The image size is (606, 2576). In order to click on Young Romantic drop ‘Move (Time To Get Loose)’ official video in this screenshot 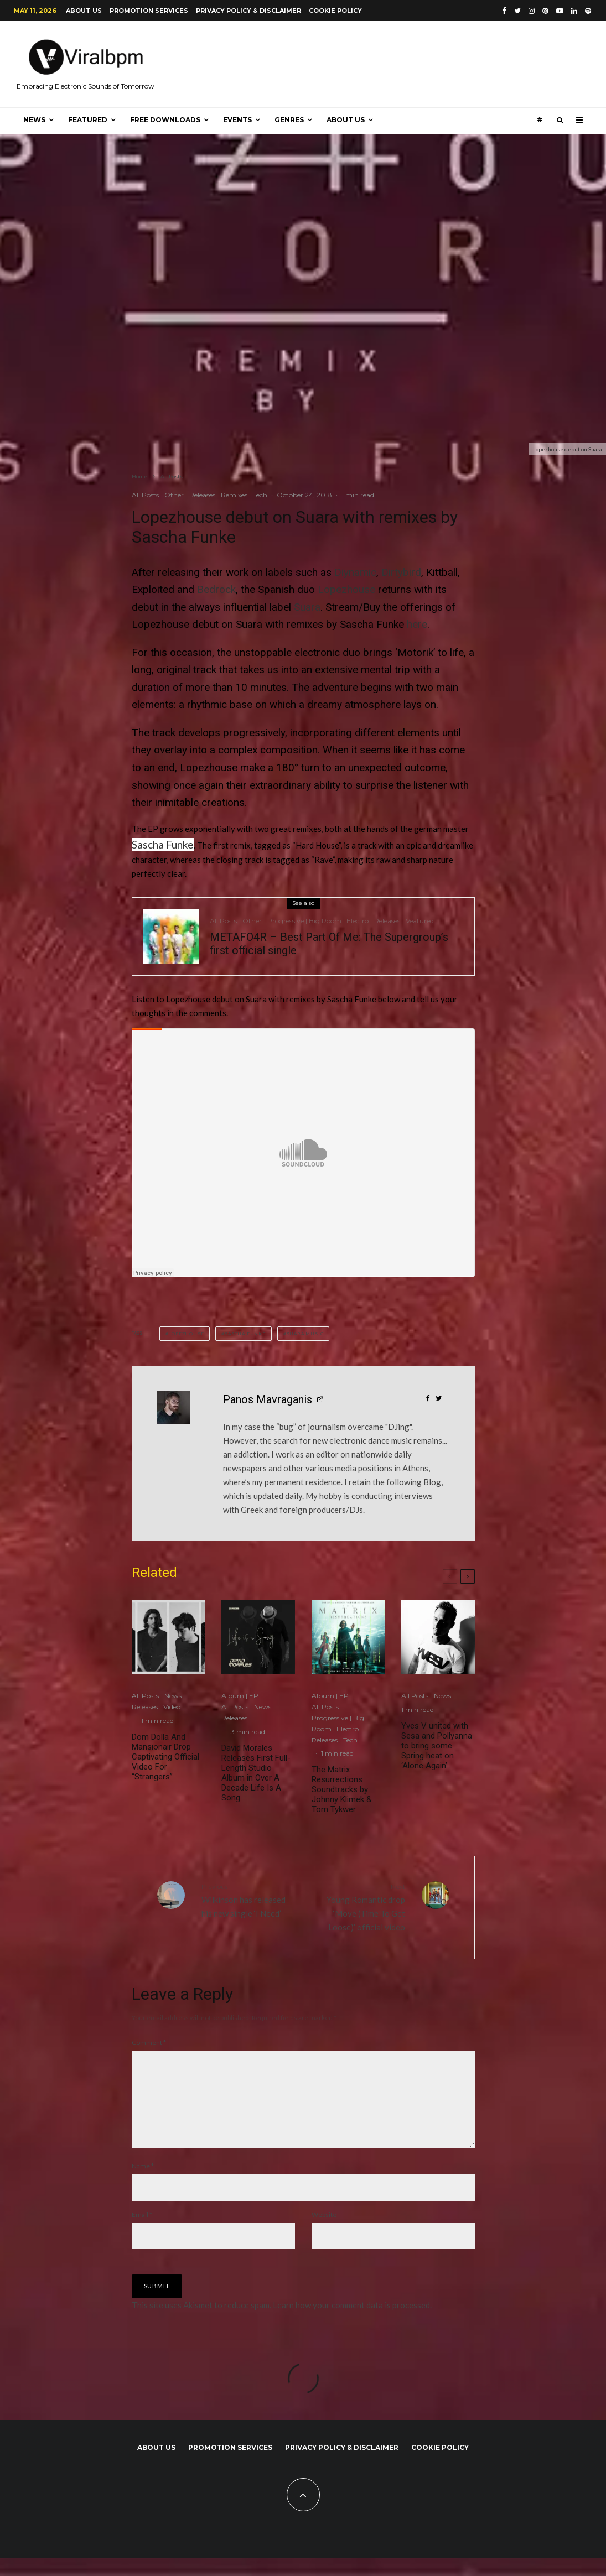, I will do `click(358, 1906)`.